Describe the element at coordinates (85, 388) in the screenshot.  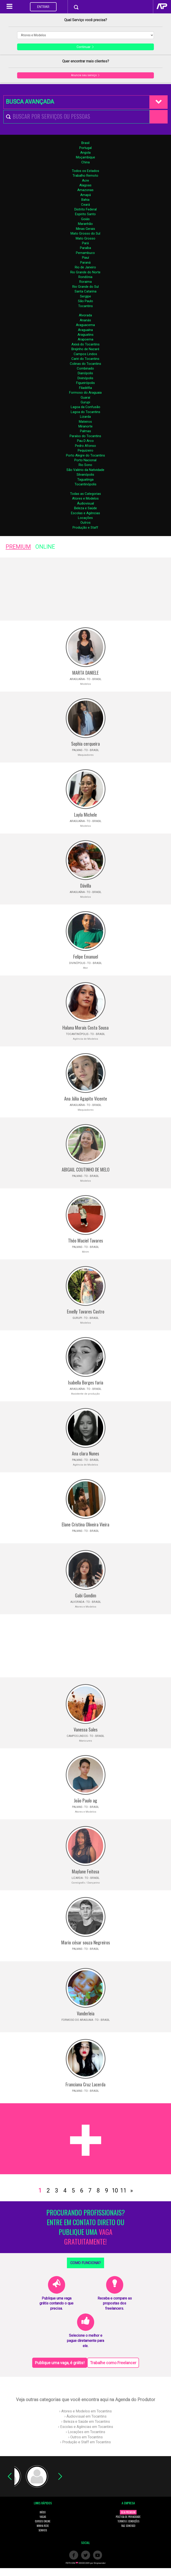
I see `Filadélfia` at that location.